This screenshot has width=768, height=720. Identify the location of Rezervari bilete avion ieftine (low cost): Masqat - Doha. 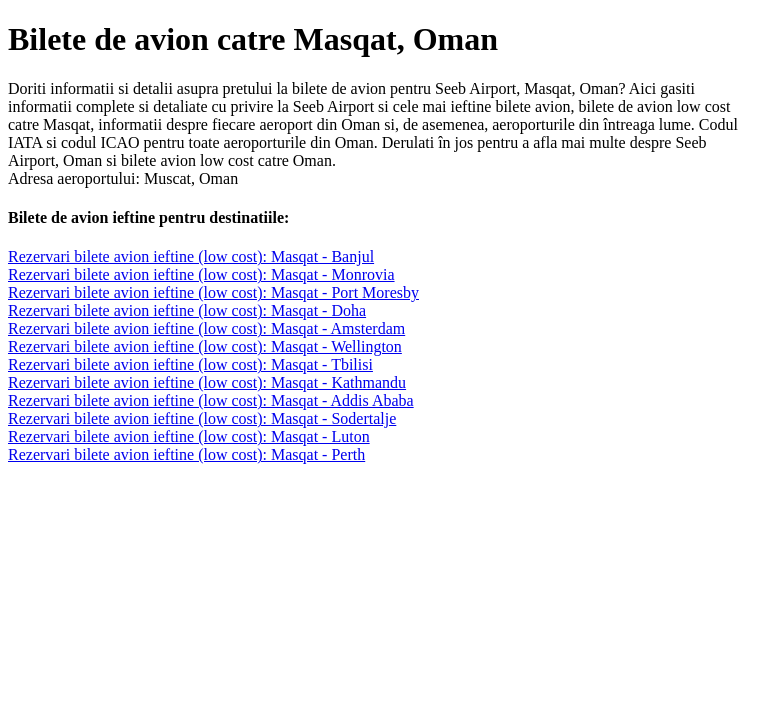
(187, 310).